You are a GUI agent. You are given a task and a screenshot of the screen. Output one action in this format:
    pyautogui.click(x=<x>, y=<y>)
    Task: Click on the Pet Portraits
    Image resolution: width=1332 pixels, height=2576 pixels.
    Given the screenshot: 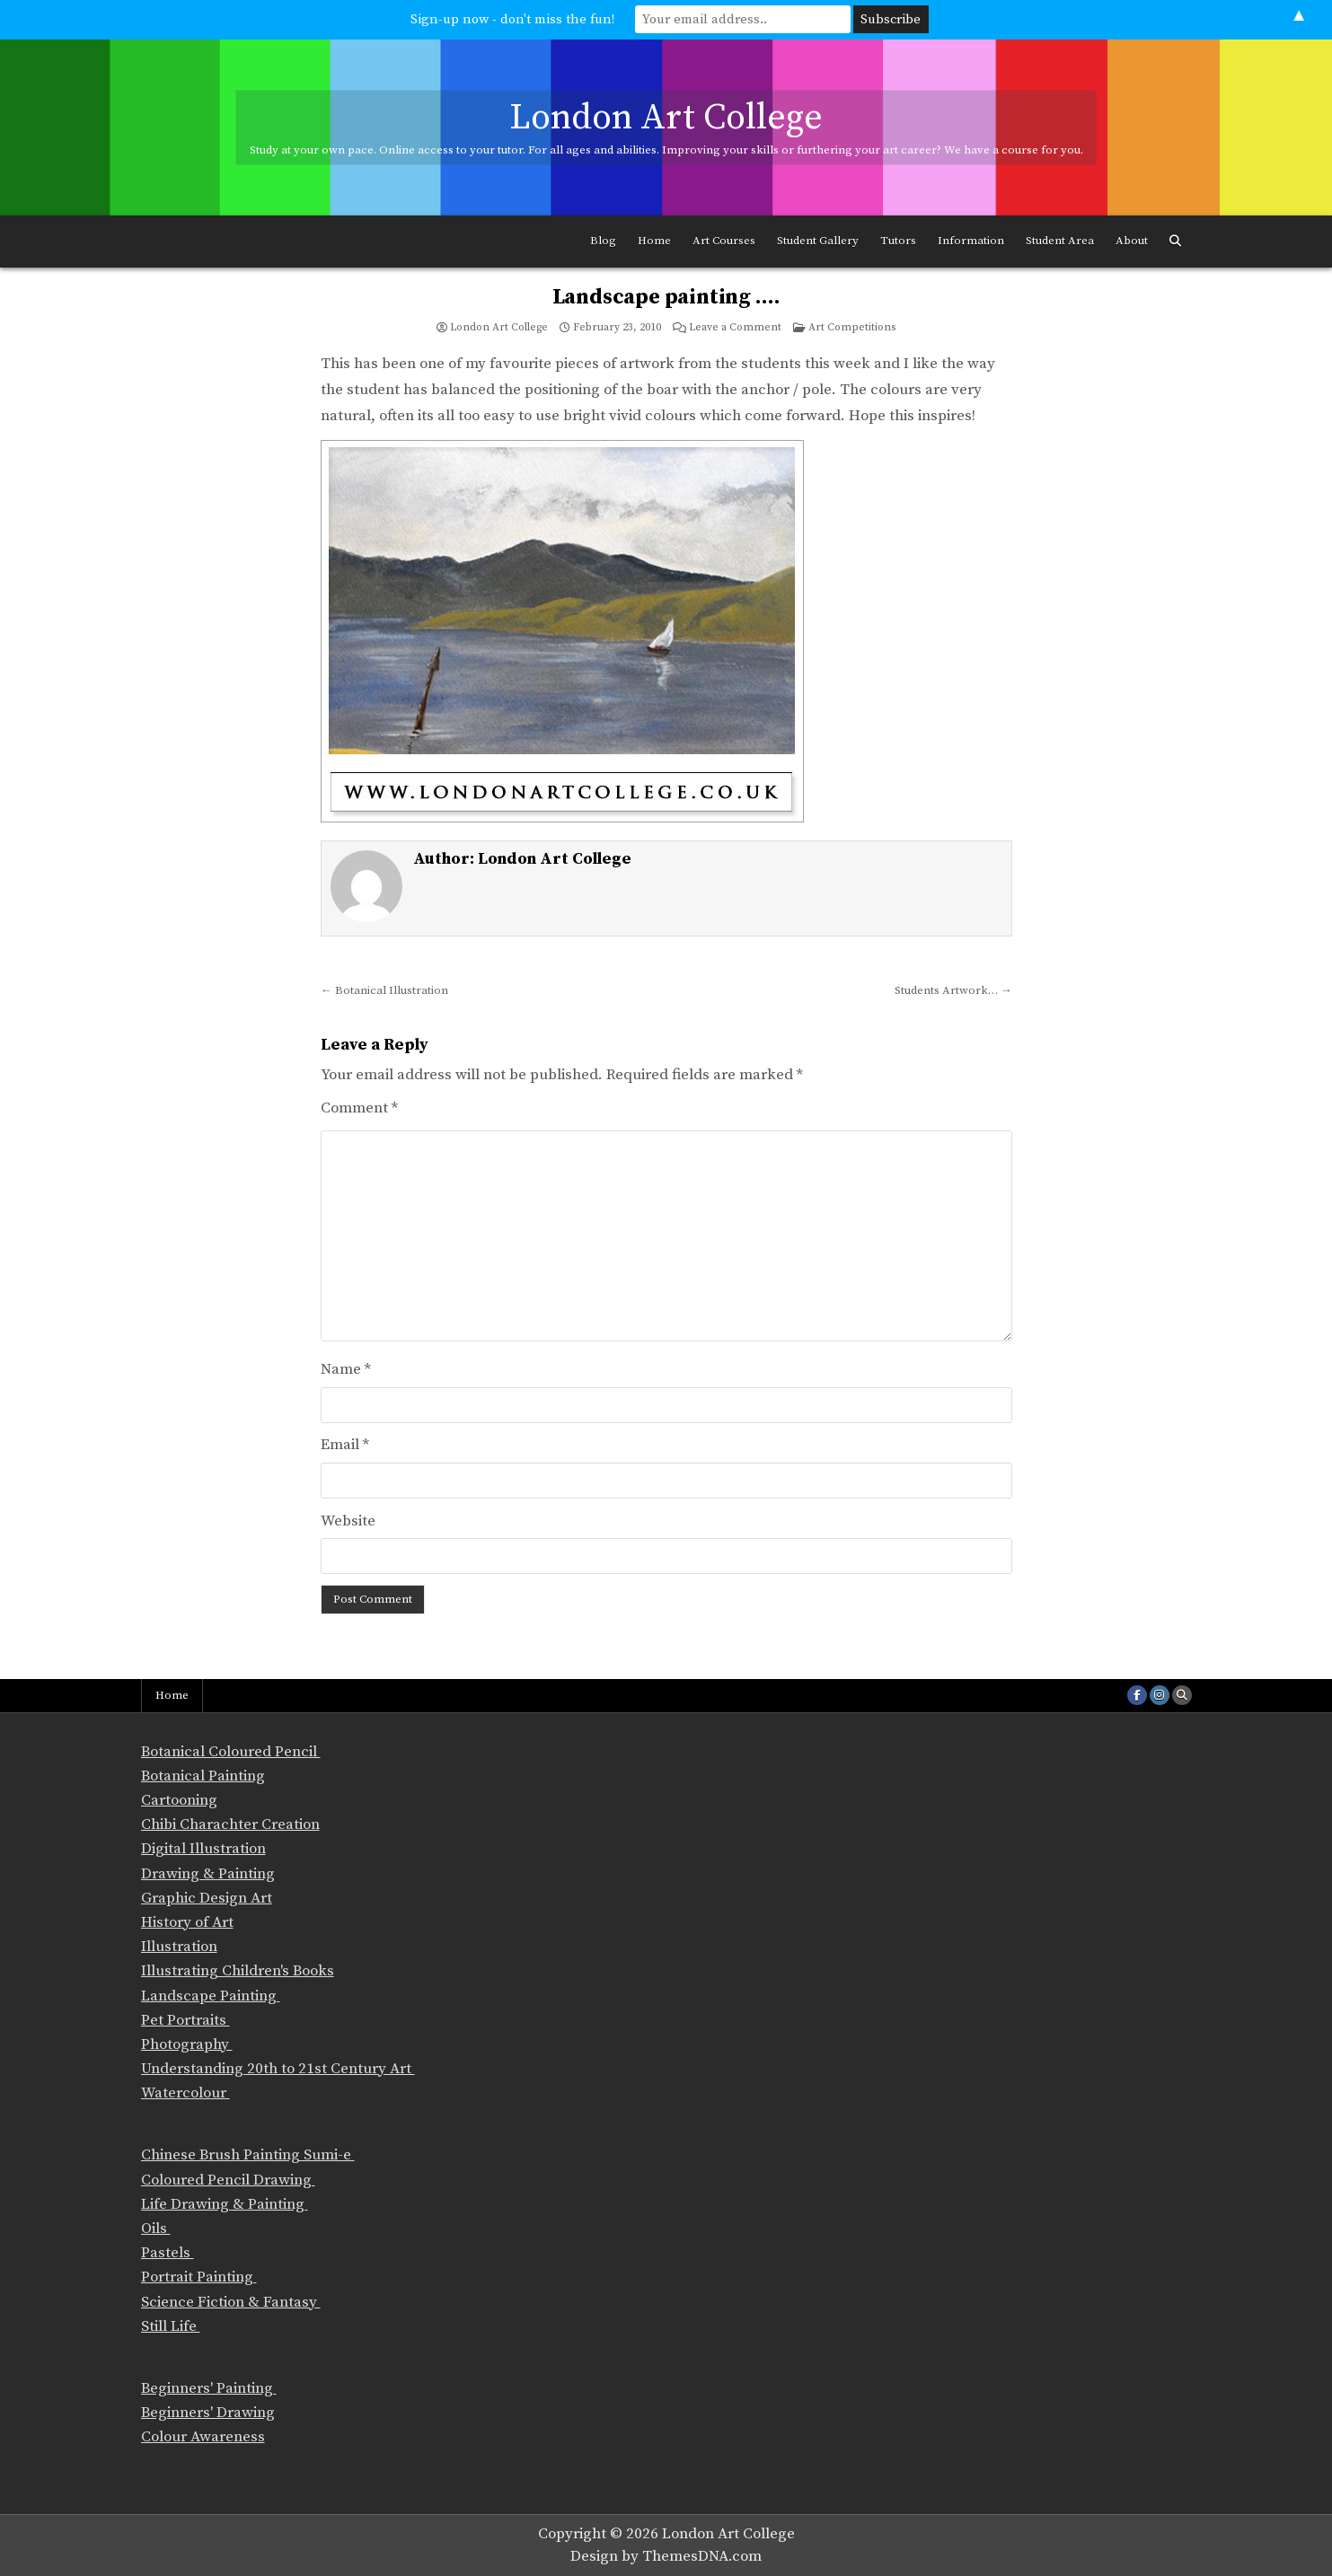 What is the action you would take?
    pyautogui.click(x=185, y=2020)
    